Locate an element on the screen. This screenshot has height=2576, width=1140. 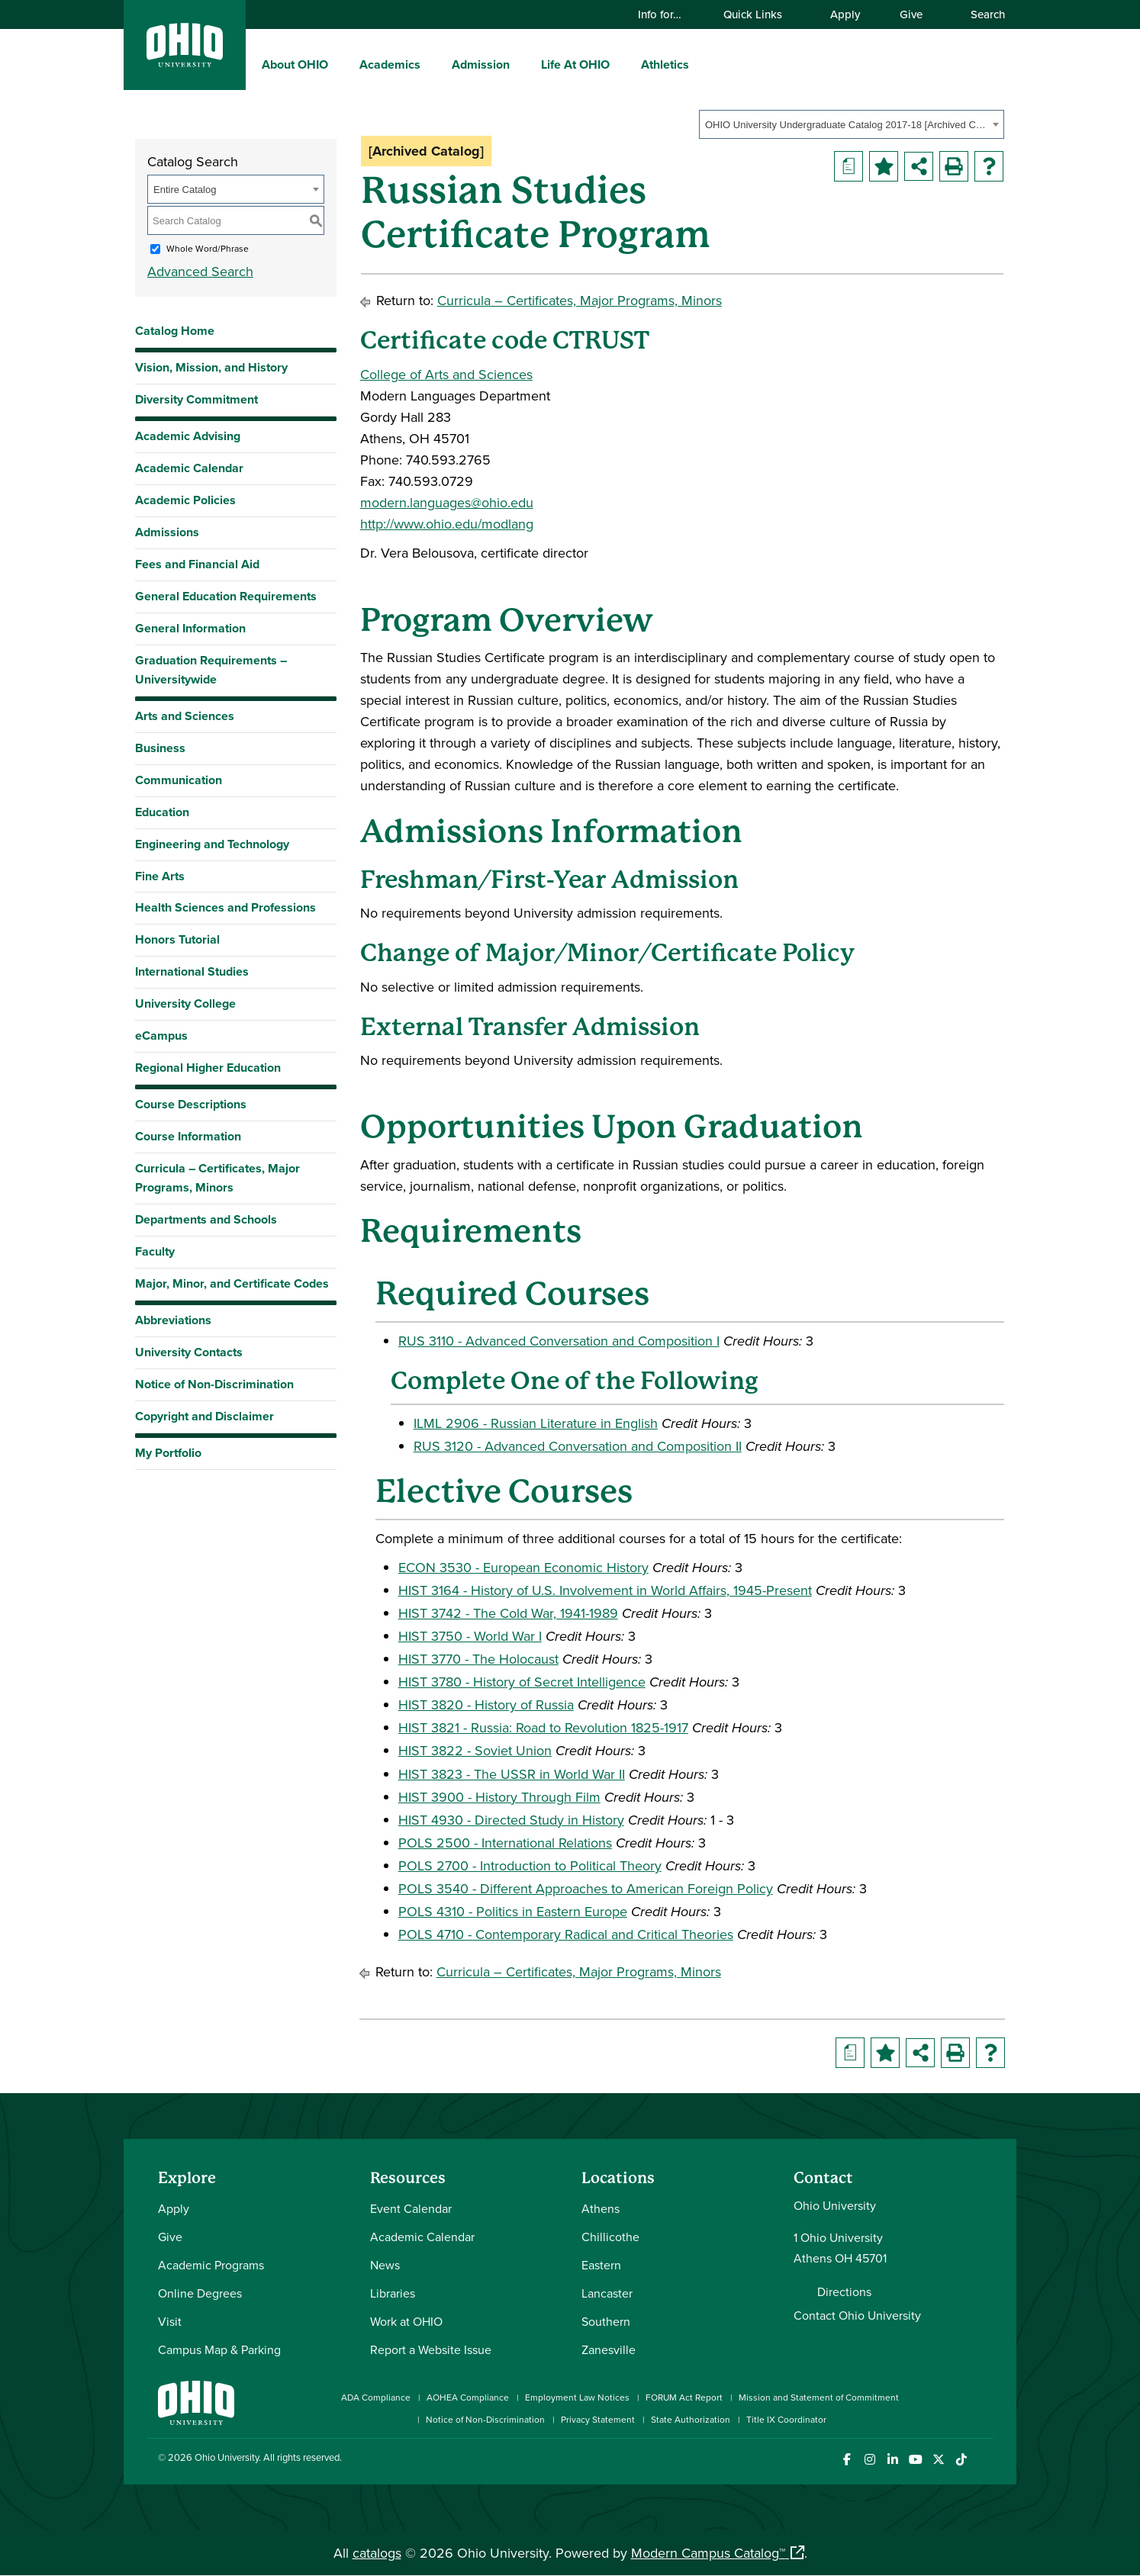
modern.languages@ohio.edu is located at coordinates (446, 502).